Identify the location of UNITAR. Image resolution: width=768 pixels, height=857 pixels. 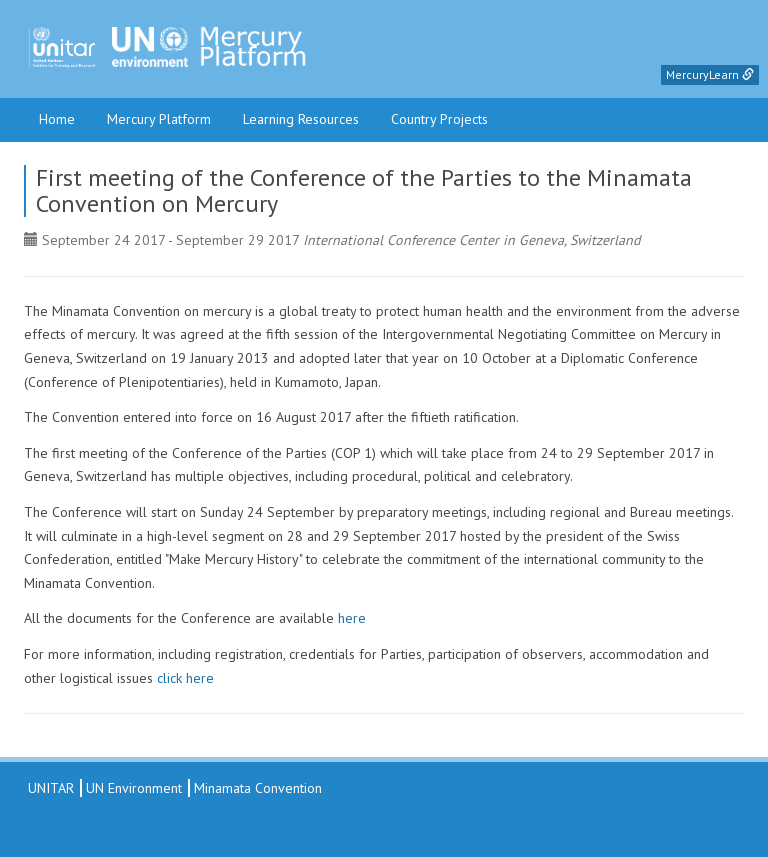
(49, 788).